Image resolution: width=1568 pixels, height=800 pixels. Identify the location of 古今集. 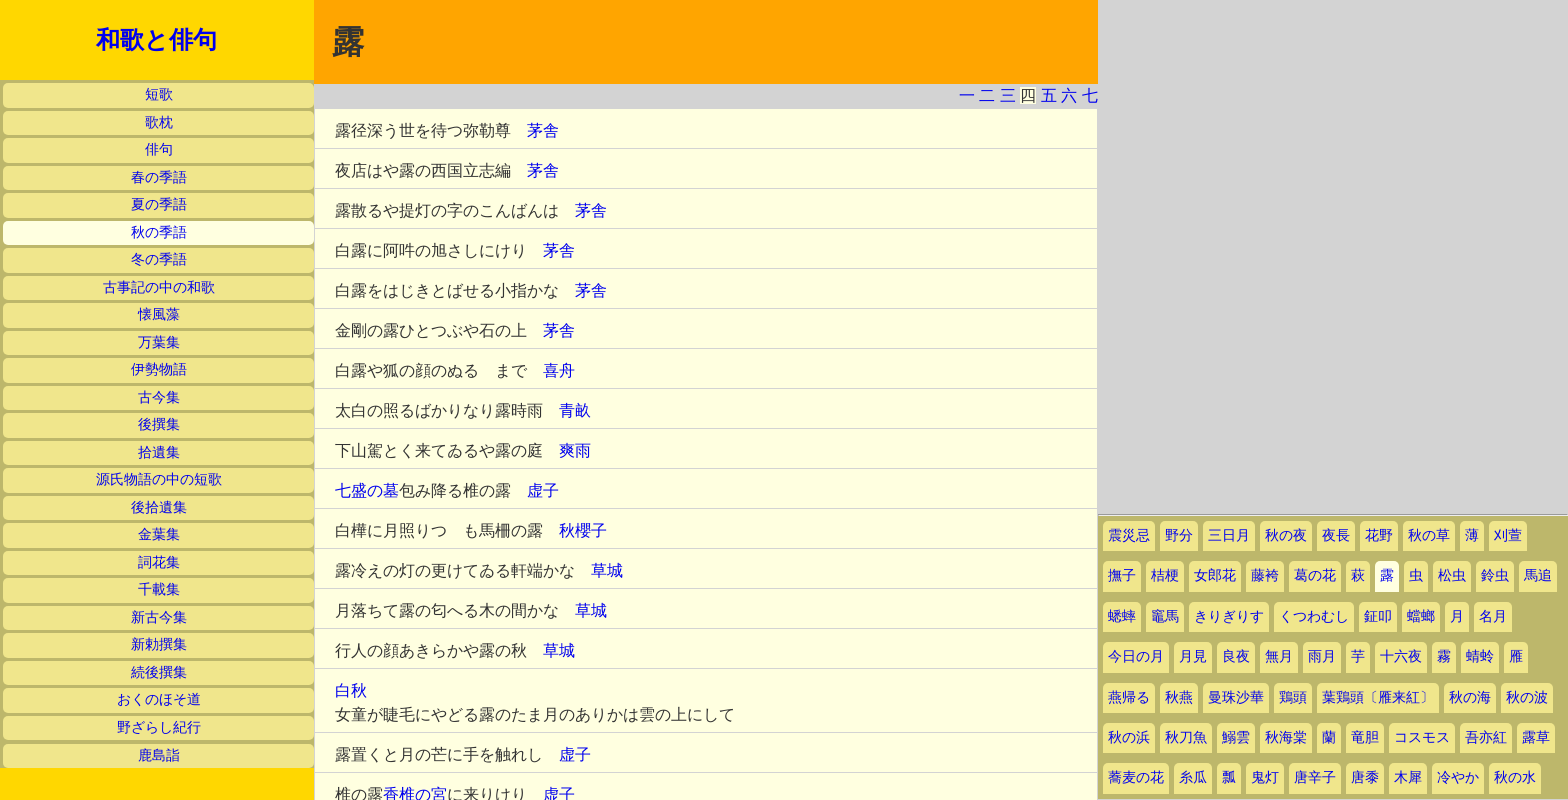
(159, 397).